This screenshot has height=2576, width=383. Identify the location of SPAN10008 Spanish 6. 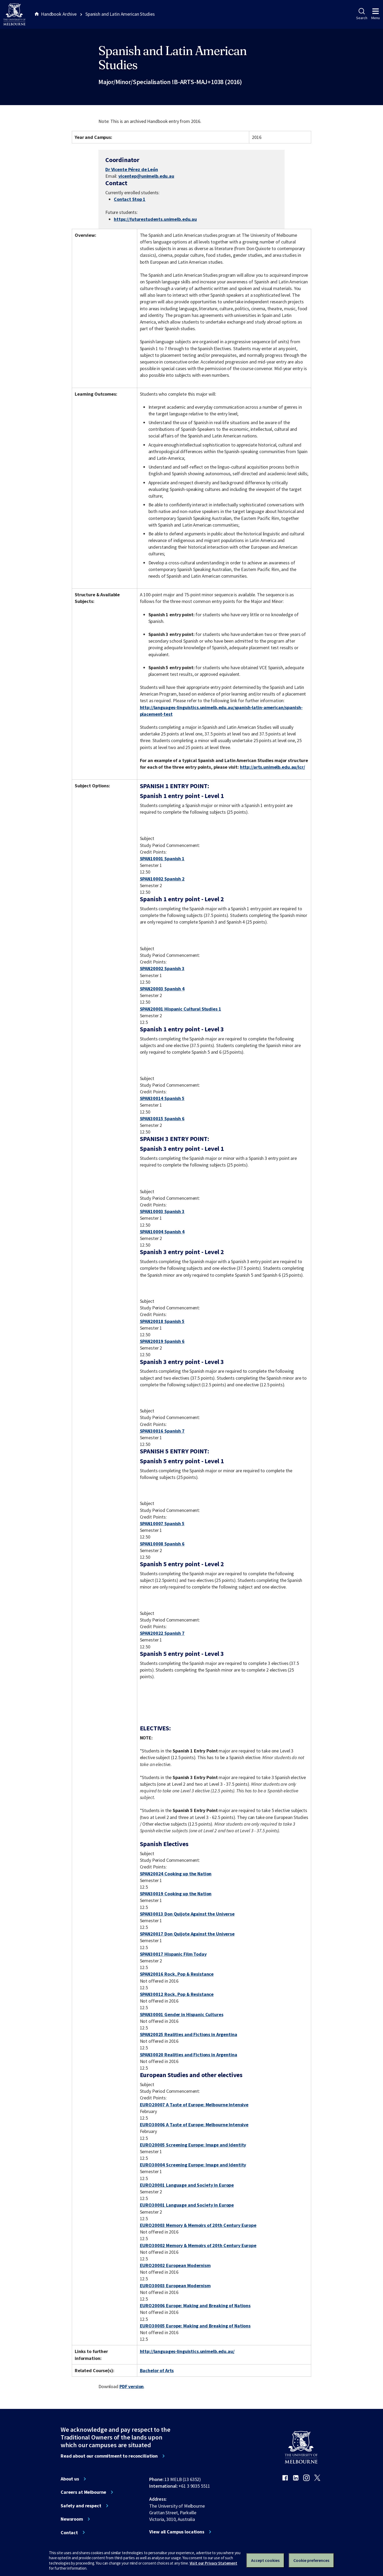
(162, 1544).